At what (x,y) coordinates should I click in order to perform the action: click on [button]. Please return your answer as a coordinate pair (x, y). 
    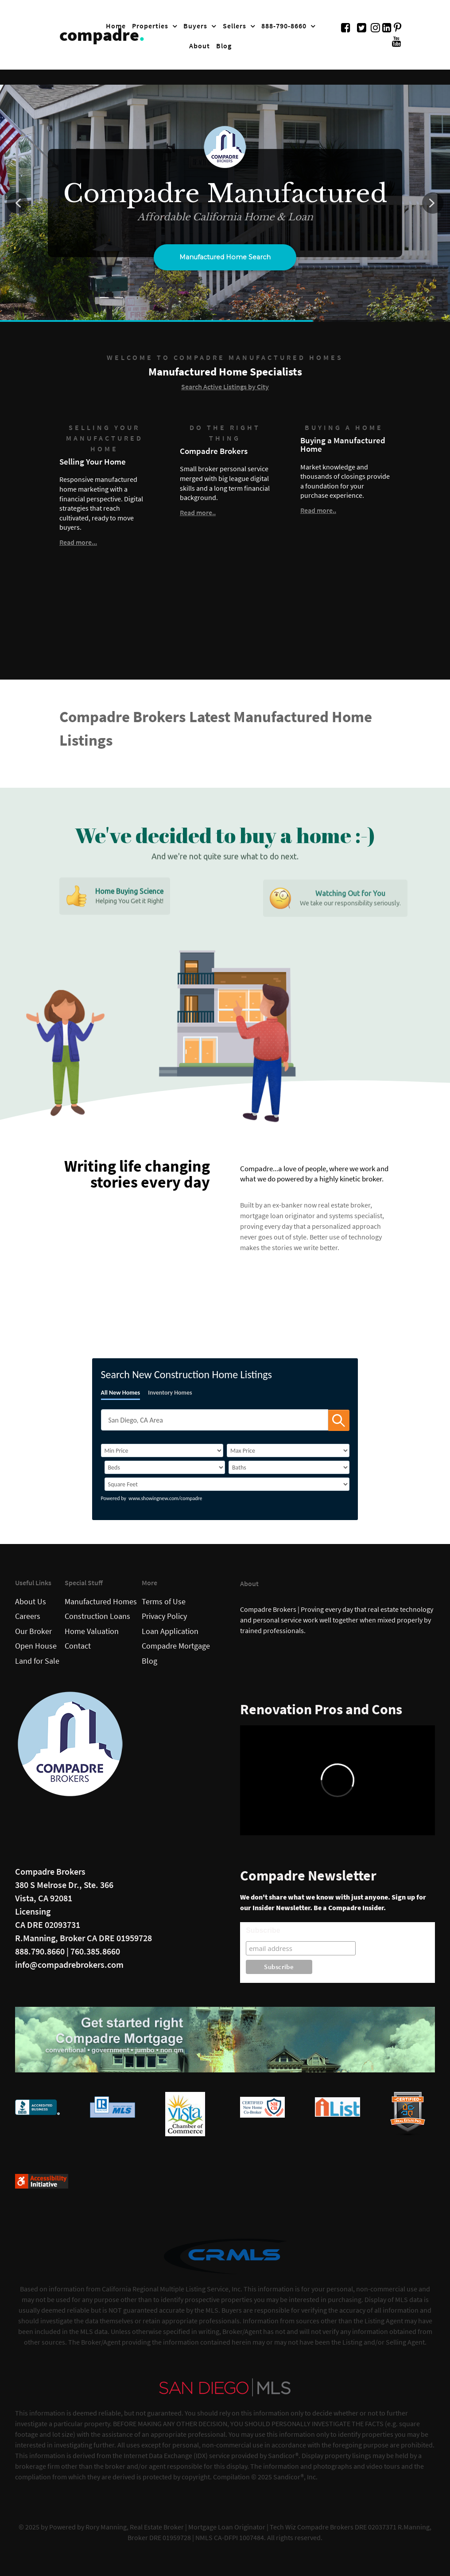
    Looking at the image, I should click on (17, 203).